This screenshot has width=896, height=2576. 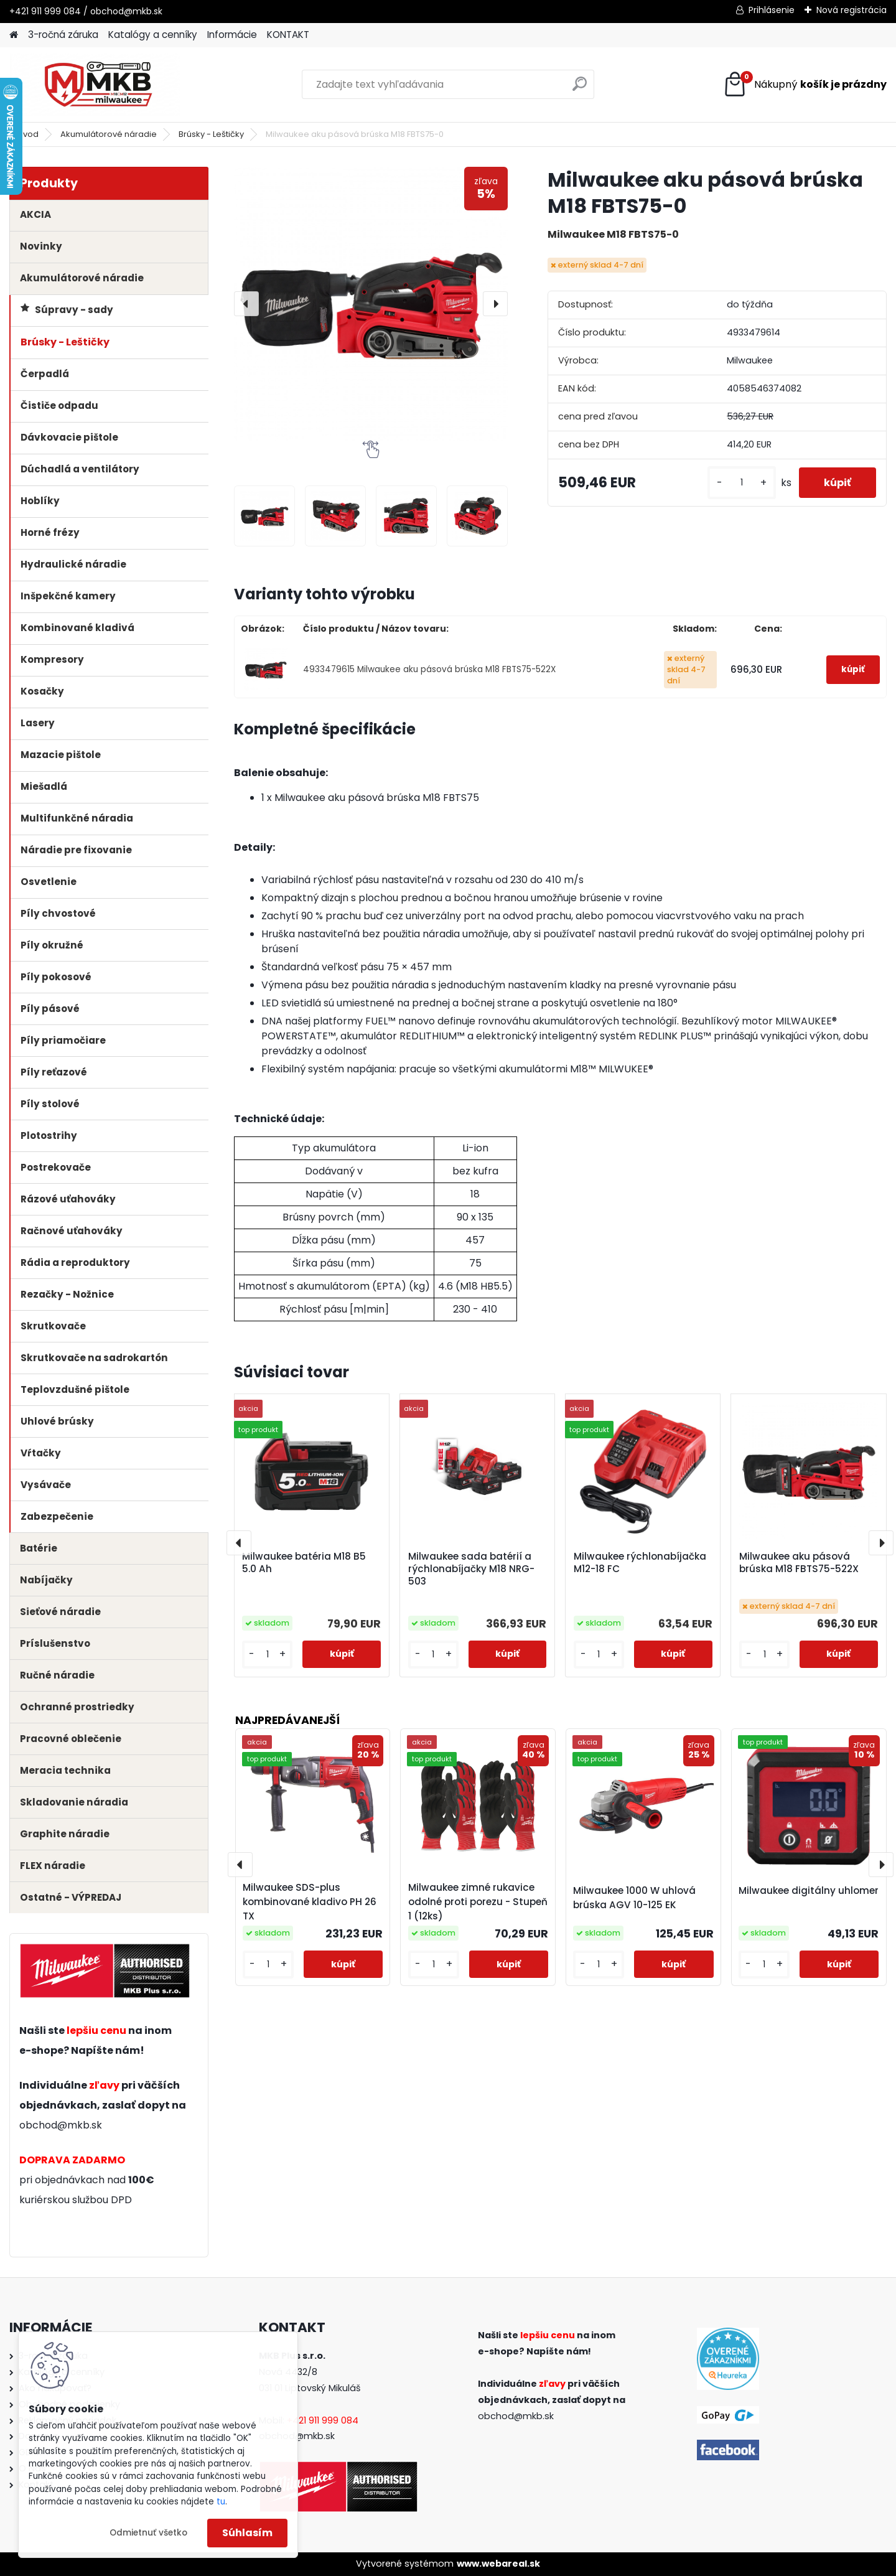 What do you see at coordinates (246, 303) in the screenshot?
I see `[presentation]` at bounding box center [246, 303].